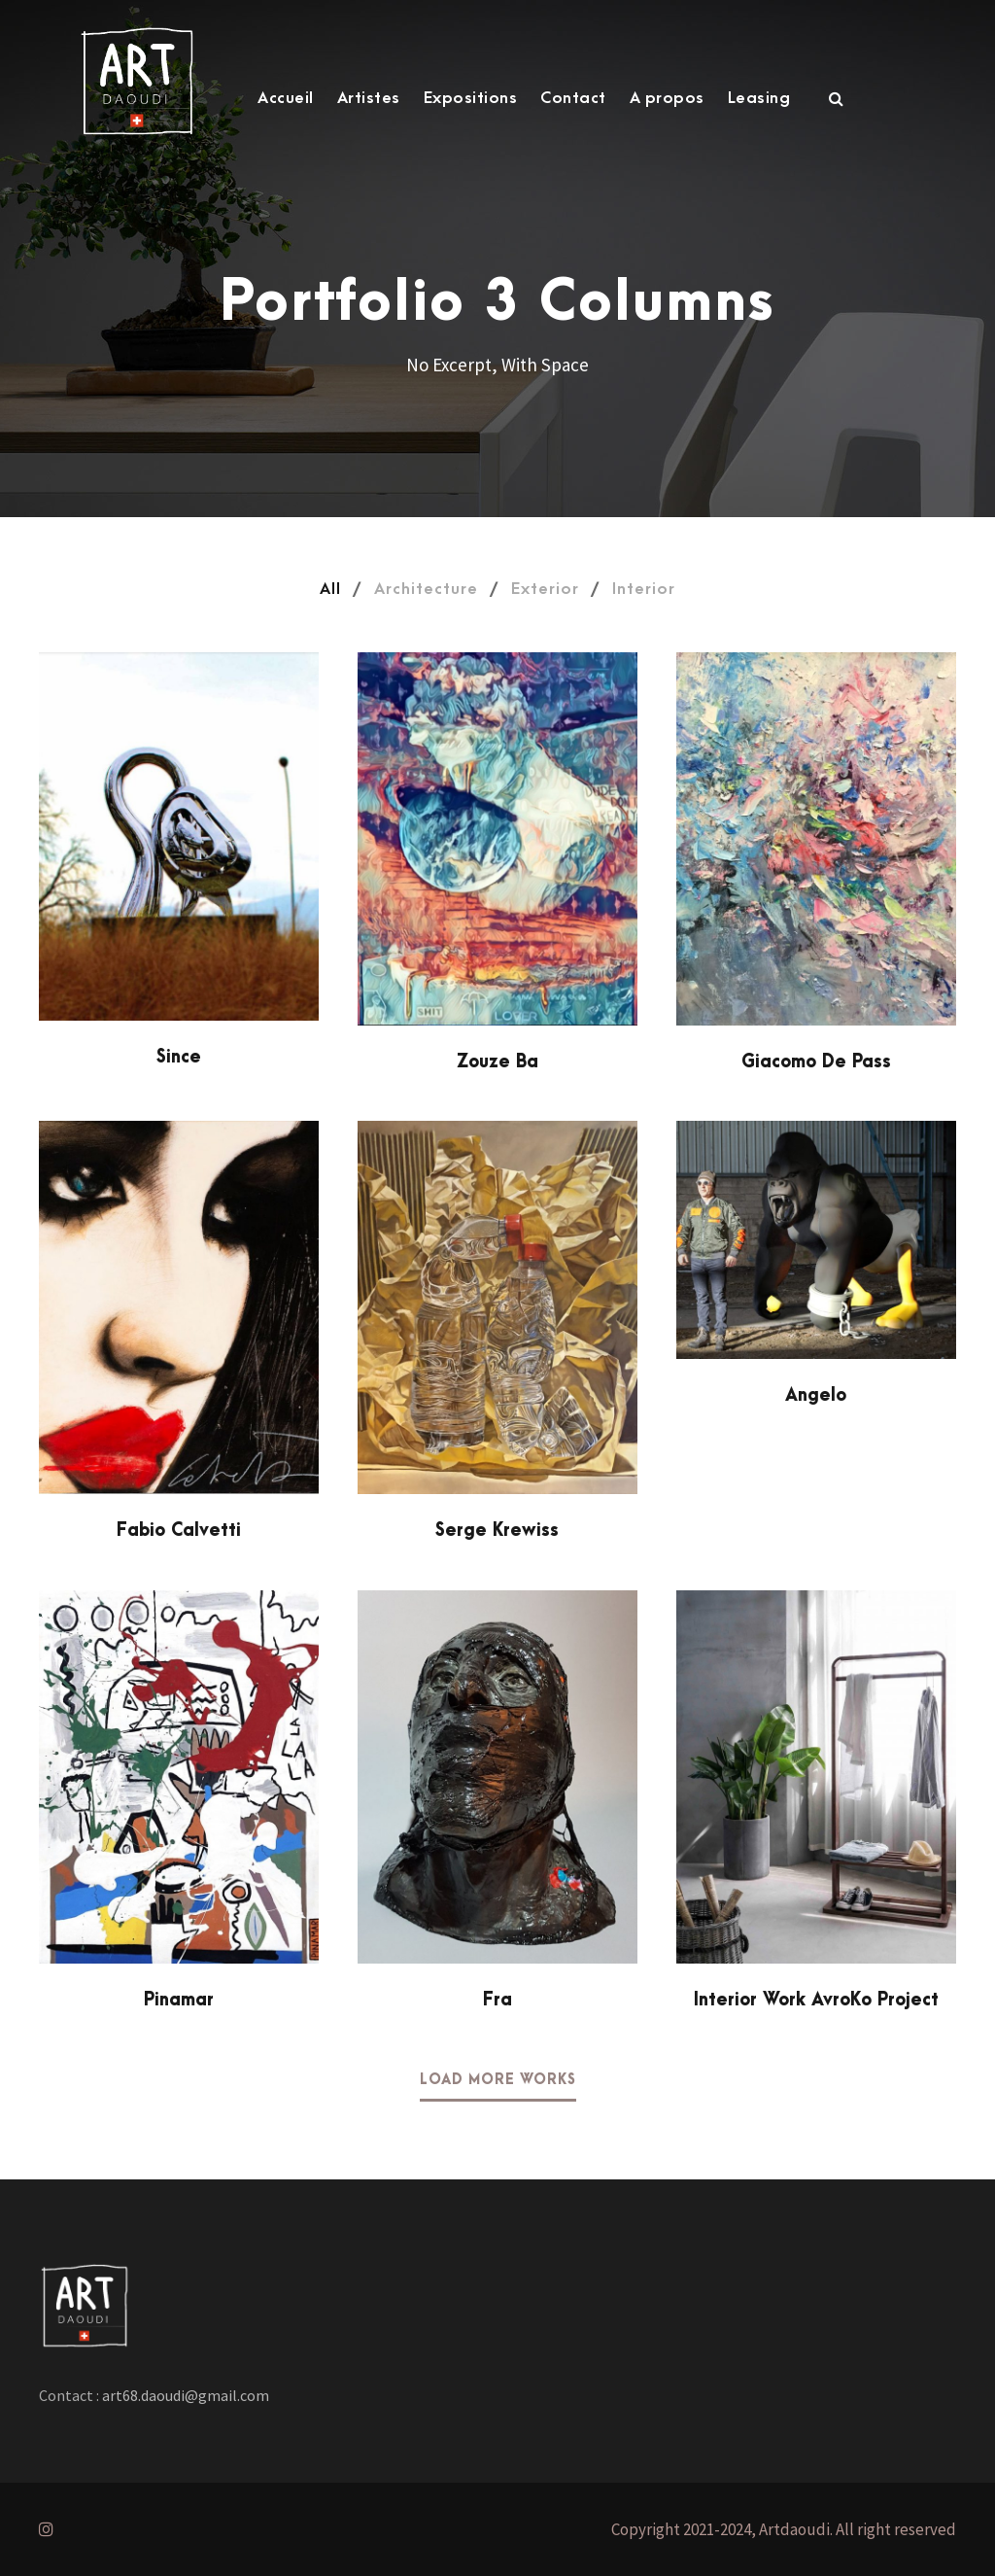 Image resolution: width=995 pixels, height=2576 pixels. I want to click on Fra, so click(497, 2000).